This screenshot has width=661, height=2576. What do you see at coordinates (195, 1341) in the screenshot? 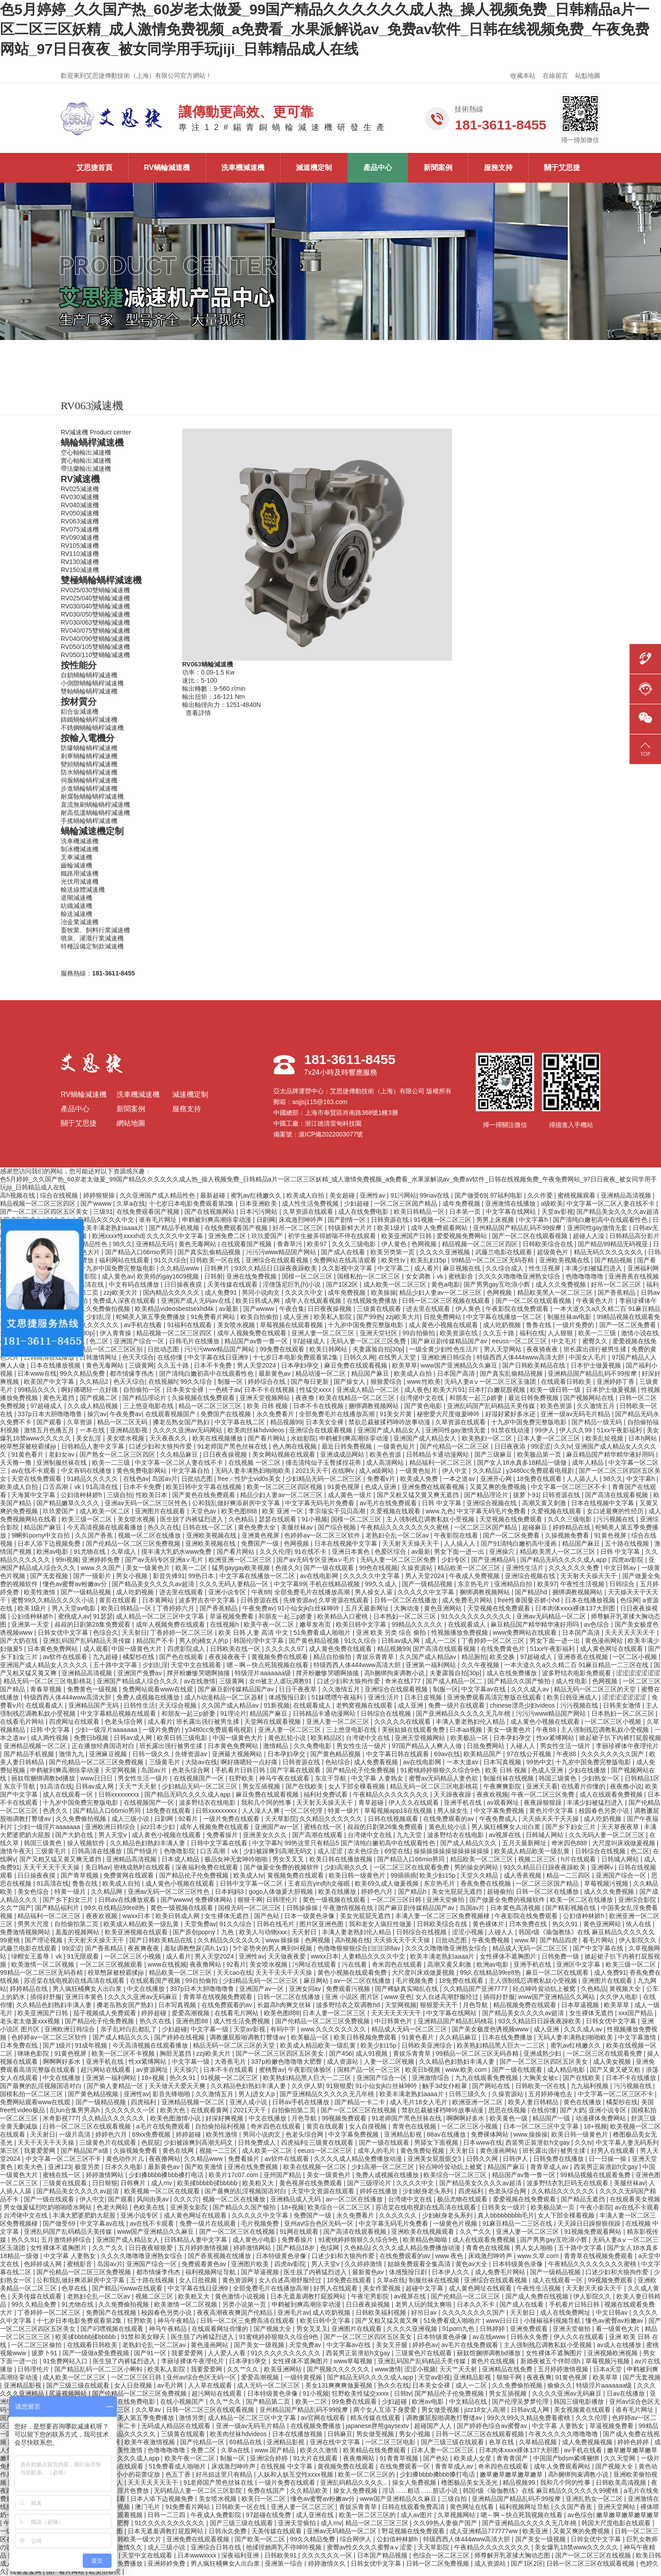
I see `日韩毛片在线播放` at bounding box center [195, 1341].